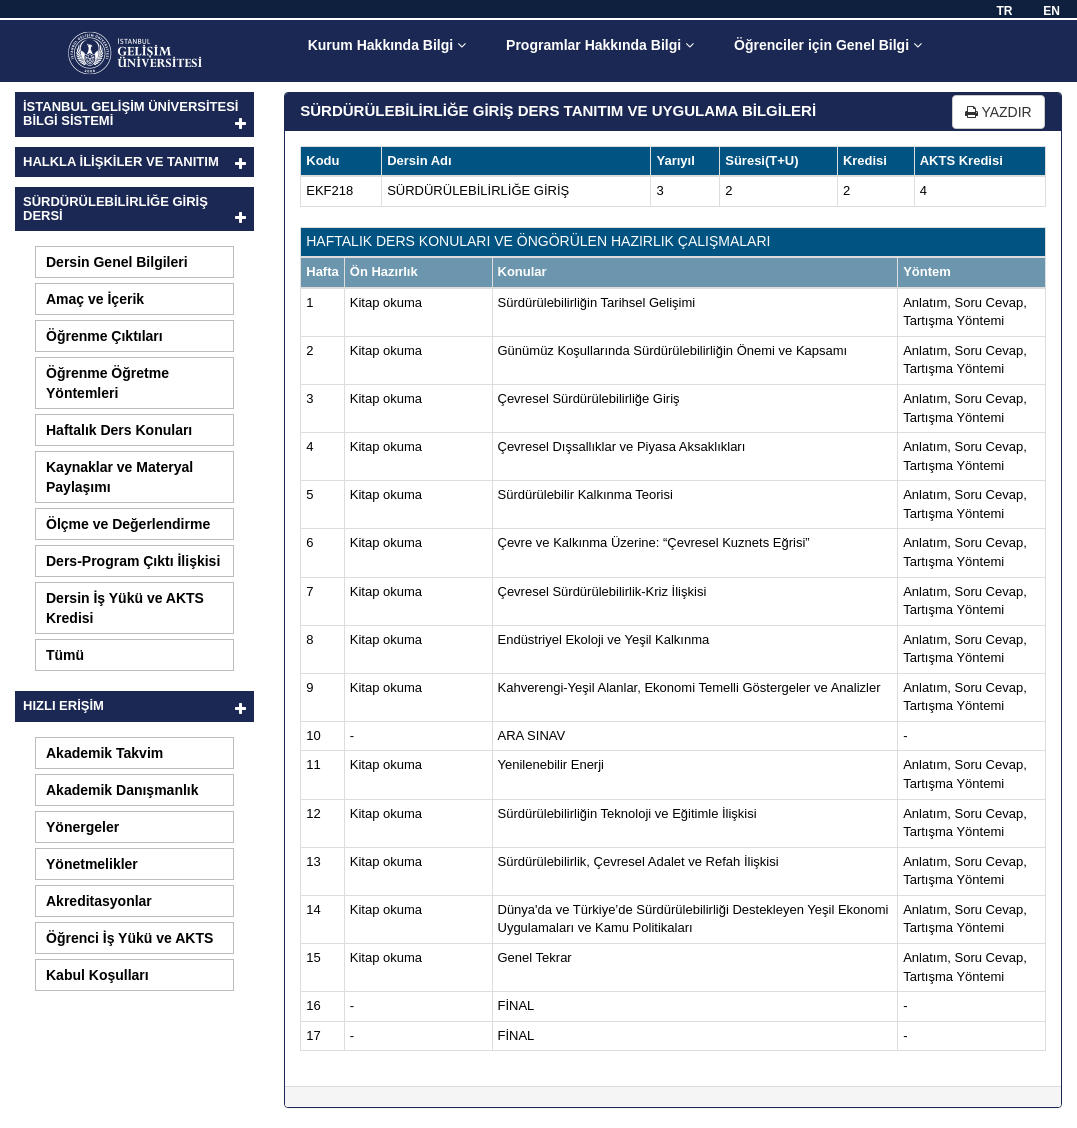  I want to click on Dersin İş Yükü ve AKTS Kredisi, so click(125, 608).